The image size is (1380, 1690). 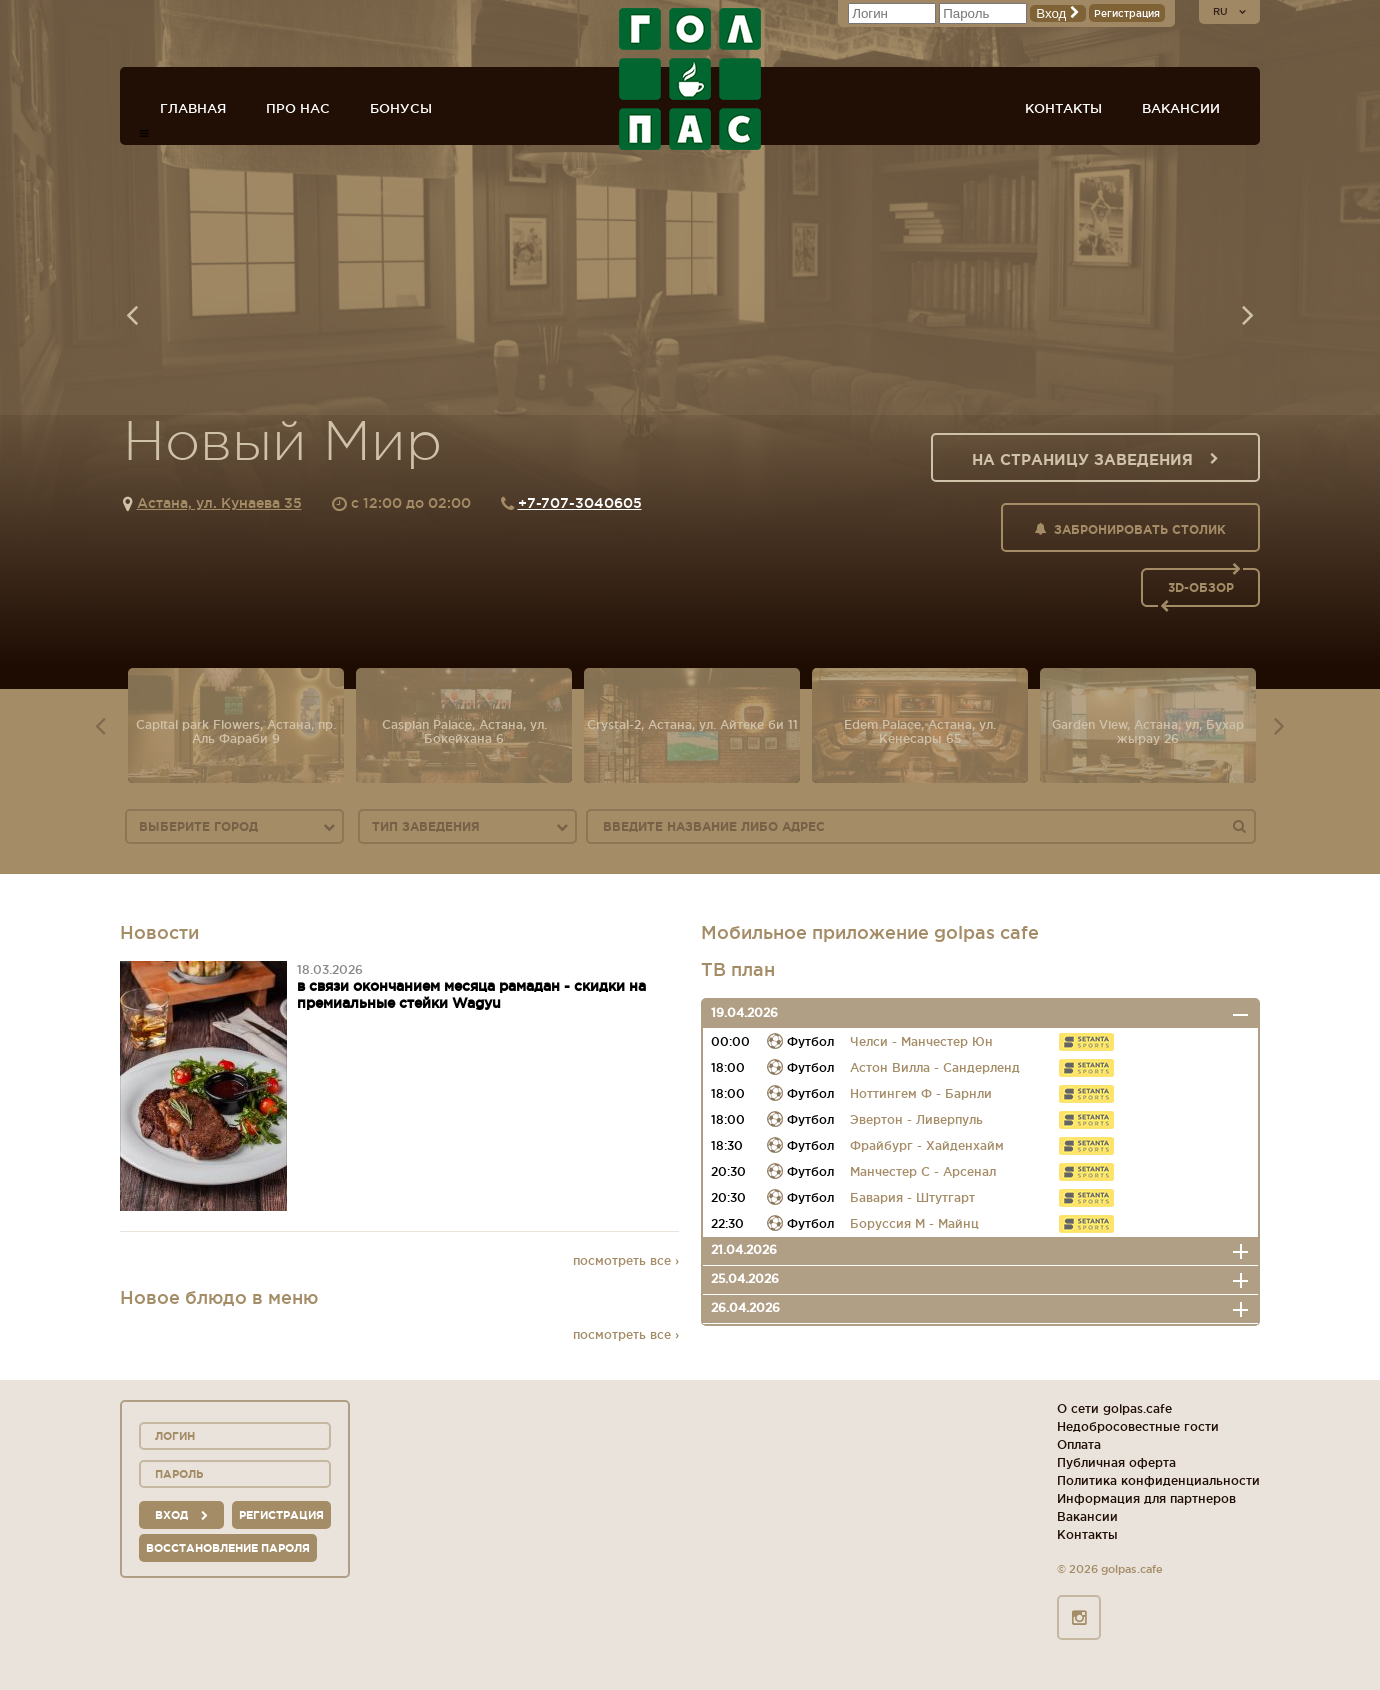 I want to click on Недобросовестные гости, so click(x=1138, y=1426).